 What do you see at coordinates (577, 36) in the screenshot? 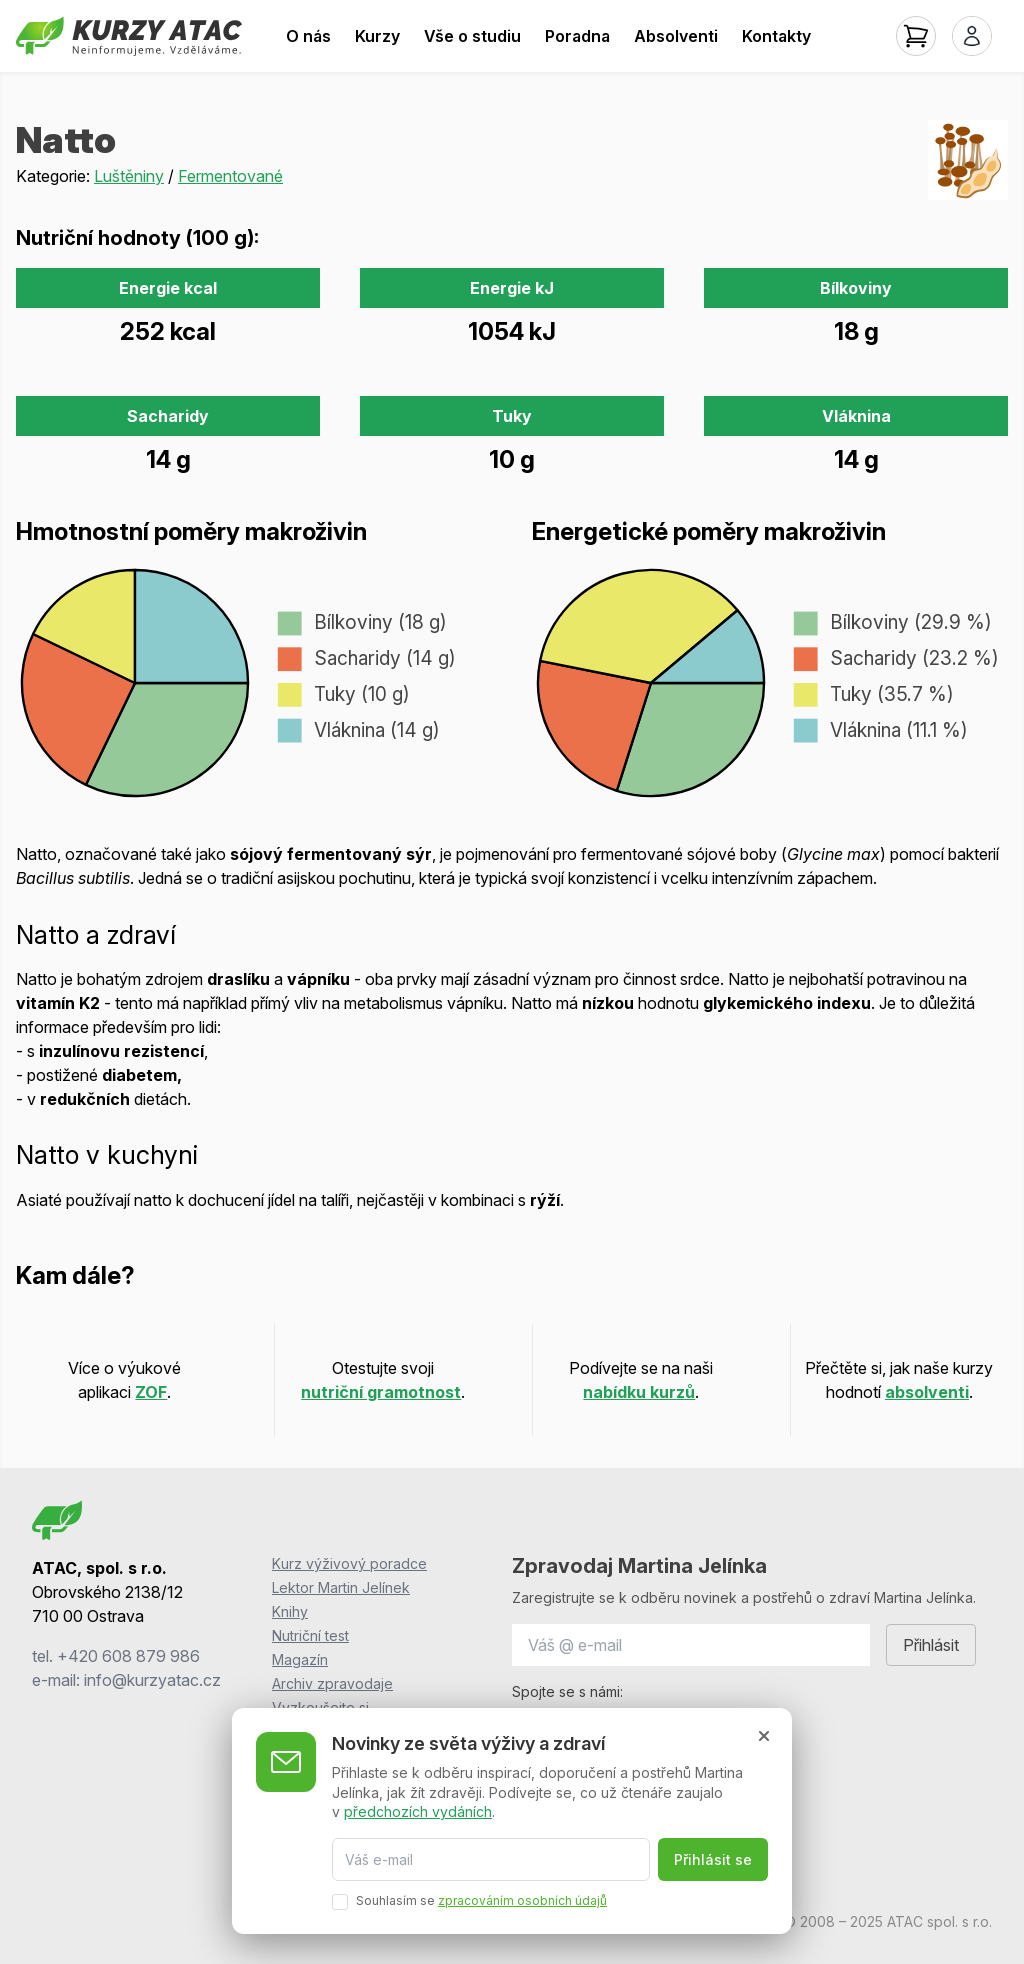
I see `Poradna` at bounding box center [577, 36].